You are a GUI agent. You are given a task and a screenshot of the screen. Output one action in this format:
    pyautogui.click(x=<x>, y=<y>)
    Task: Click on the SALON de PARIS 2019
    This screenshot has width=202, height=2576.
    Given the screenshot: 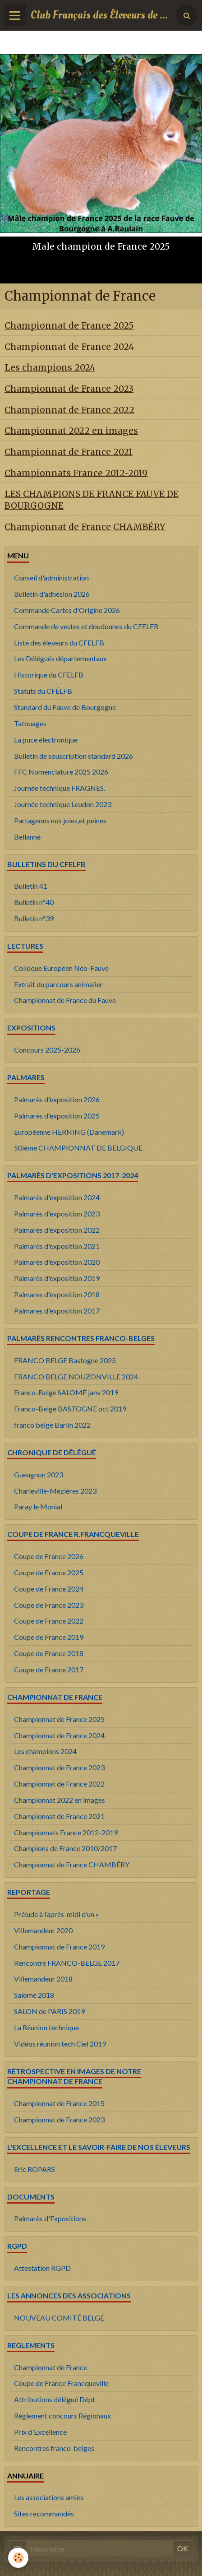 What is the action you would take?
    pyautogui.click(x=49, y=2011)
    